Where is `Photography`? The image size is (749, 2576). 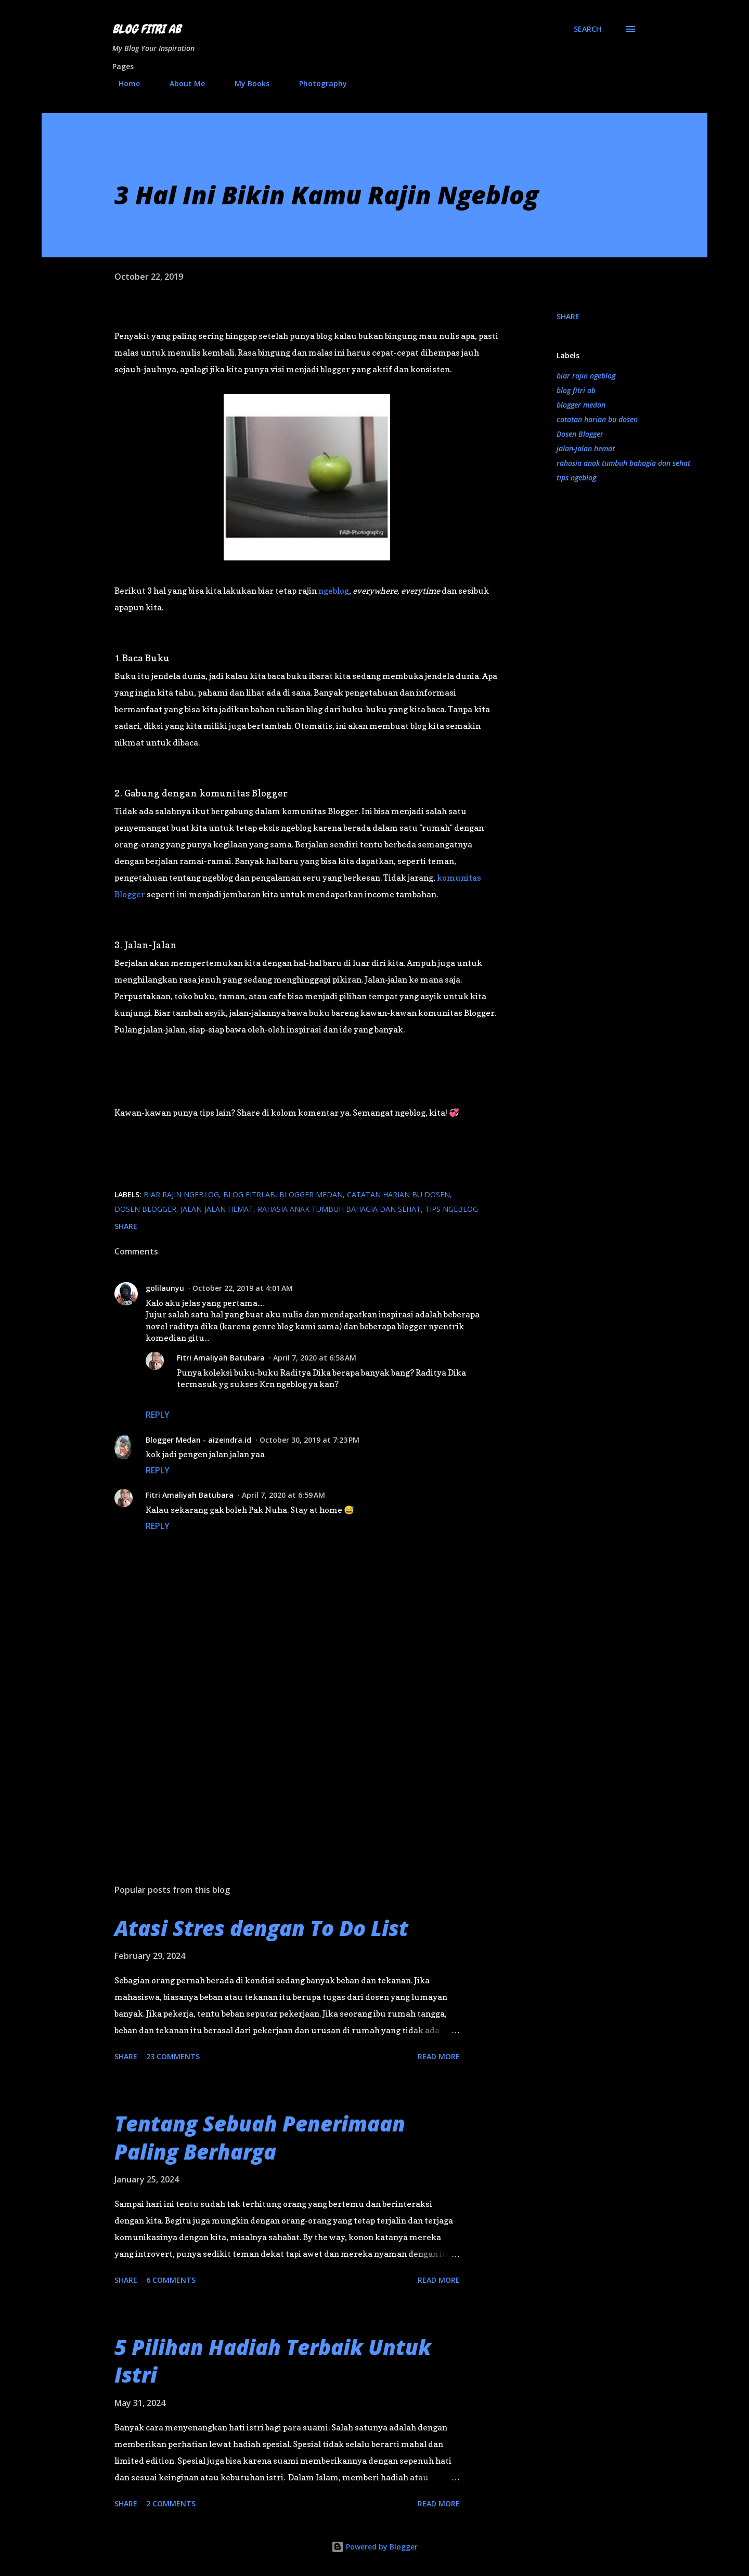 Photography is located at coordinates (317, 83).